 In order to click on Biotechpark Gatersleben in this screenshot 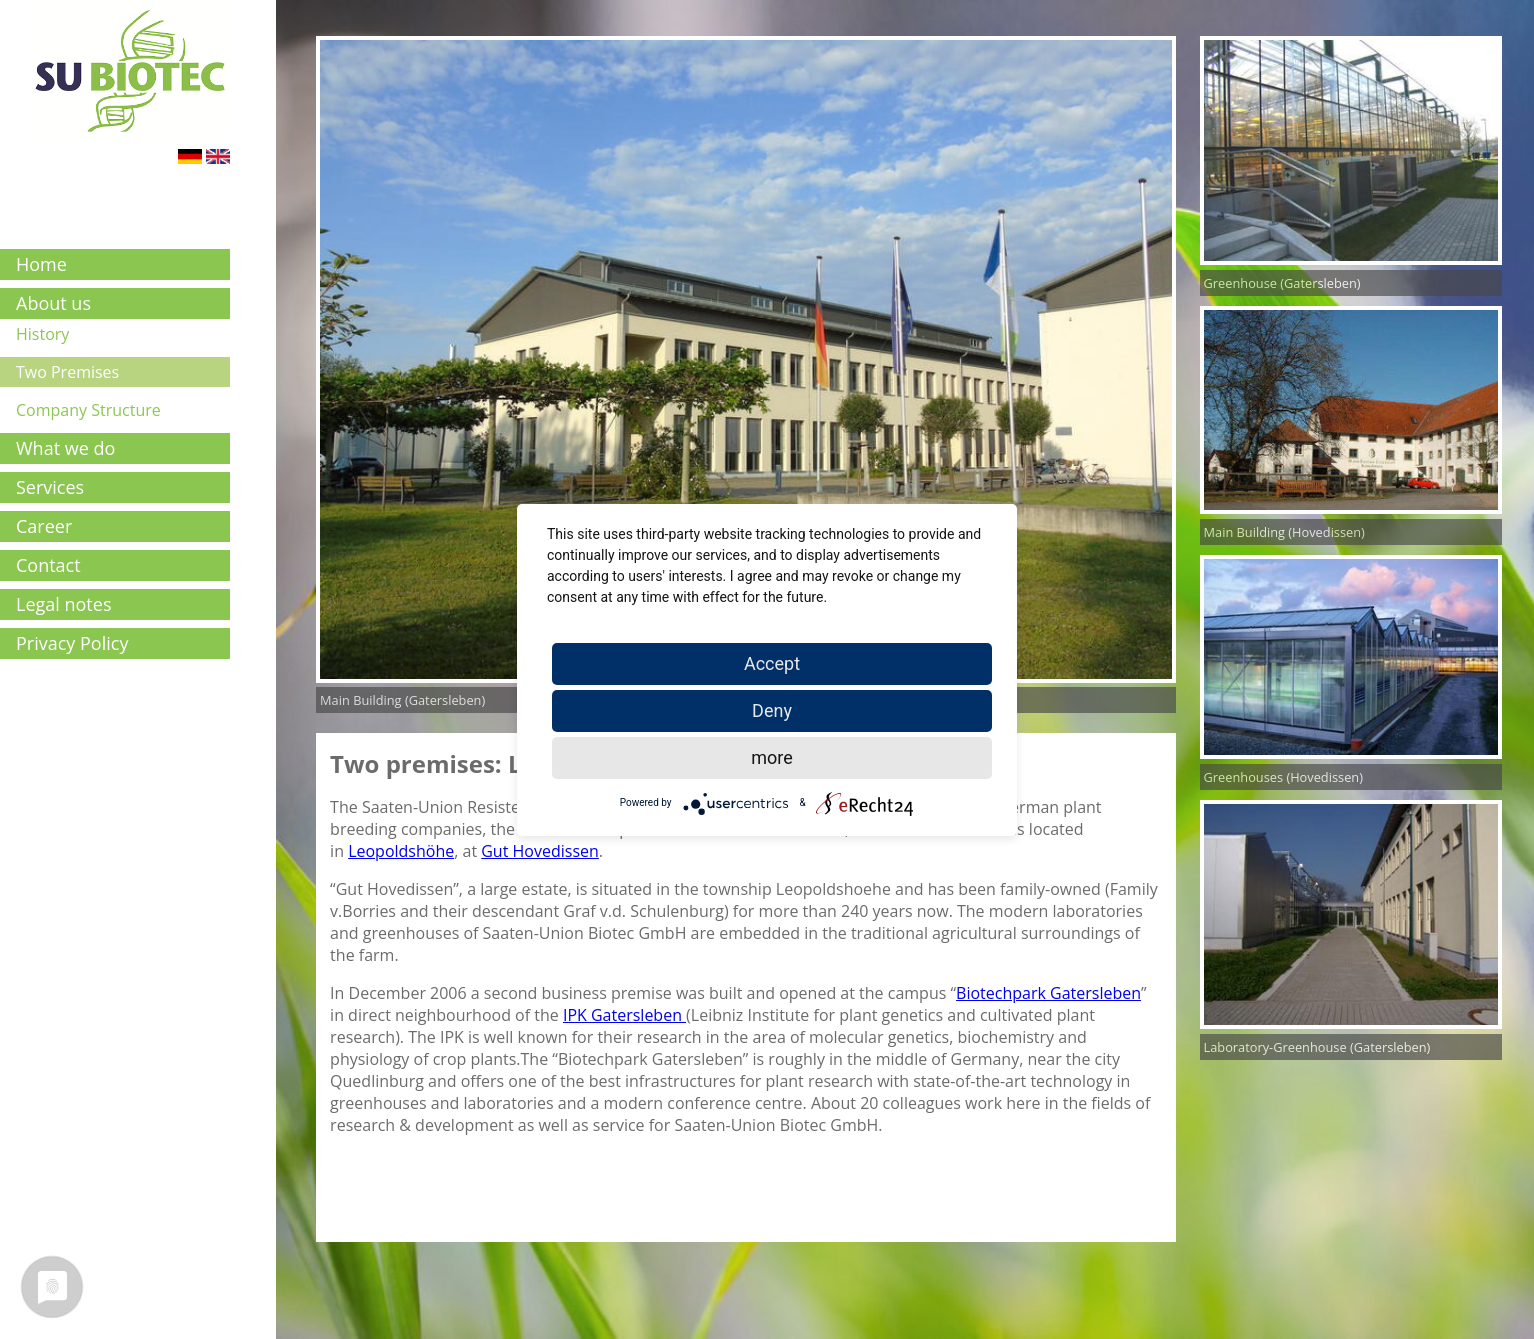, I will do `click(1048, 993)`.